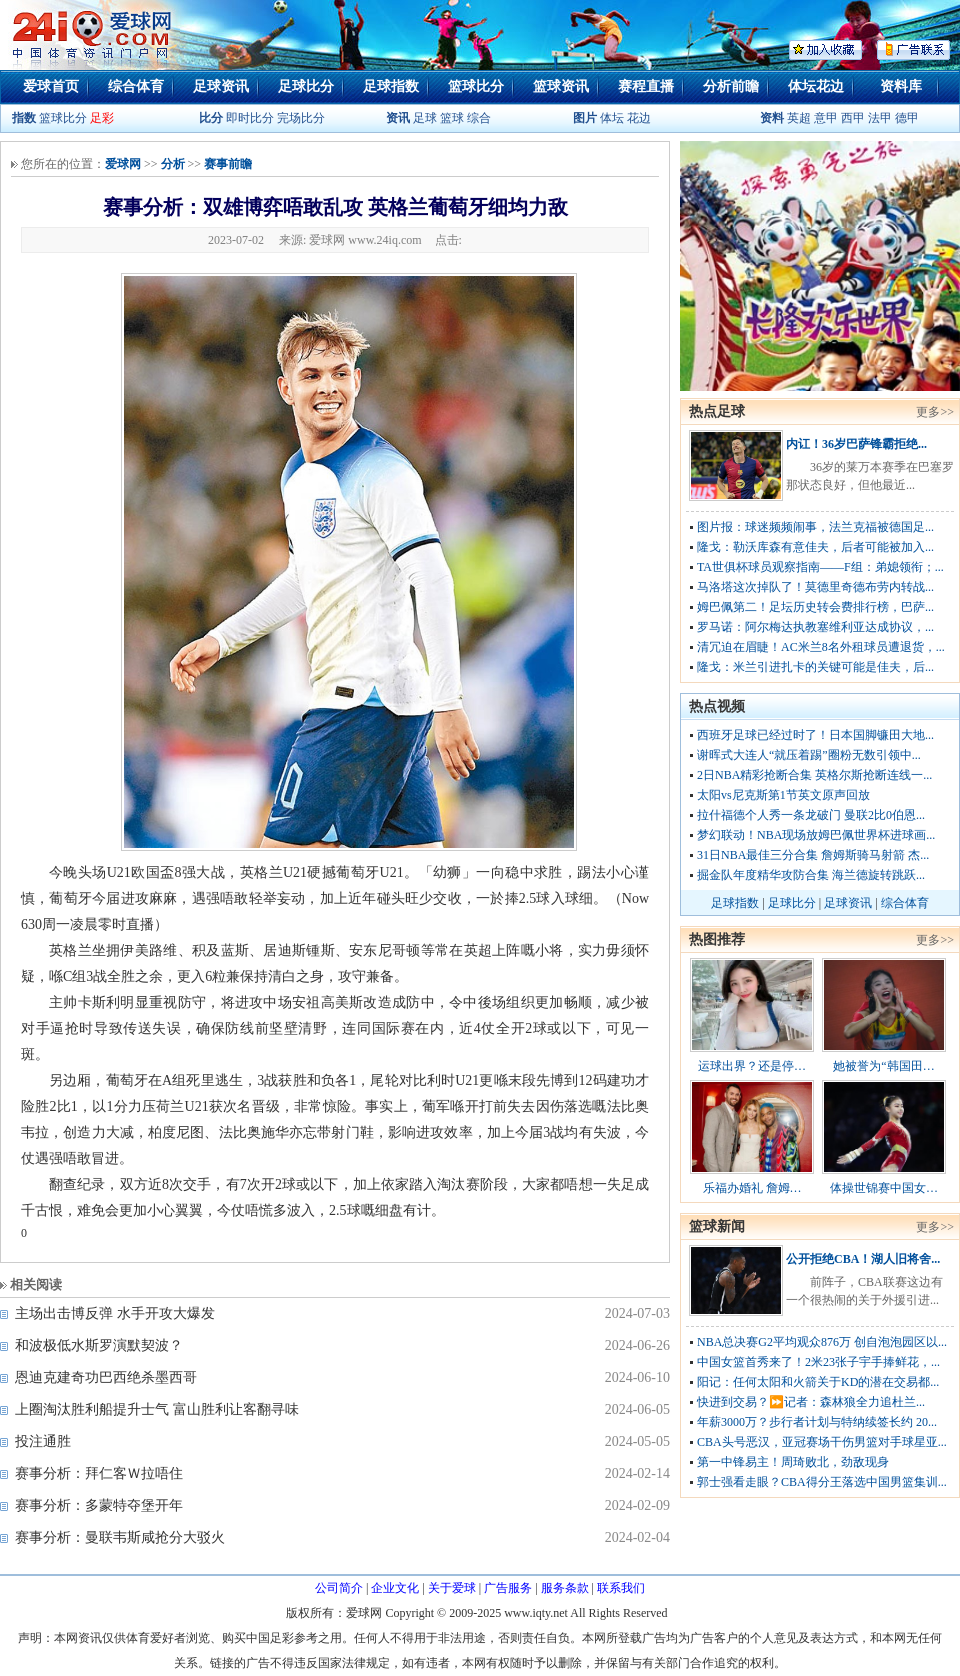  I want to click on 快进到交易？⏩️记者：森林狼全力追杜兰..., so click(811, 1402).